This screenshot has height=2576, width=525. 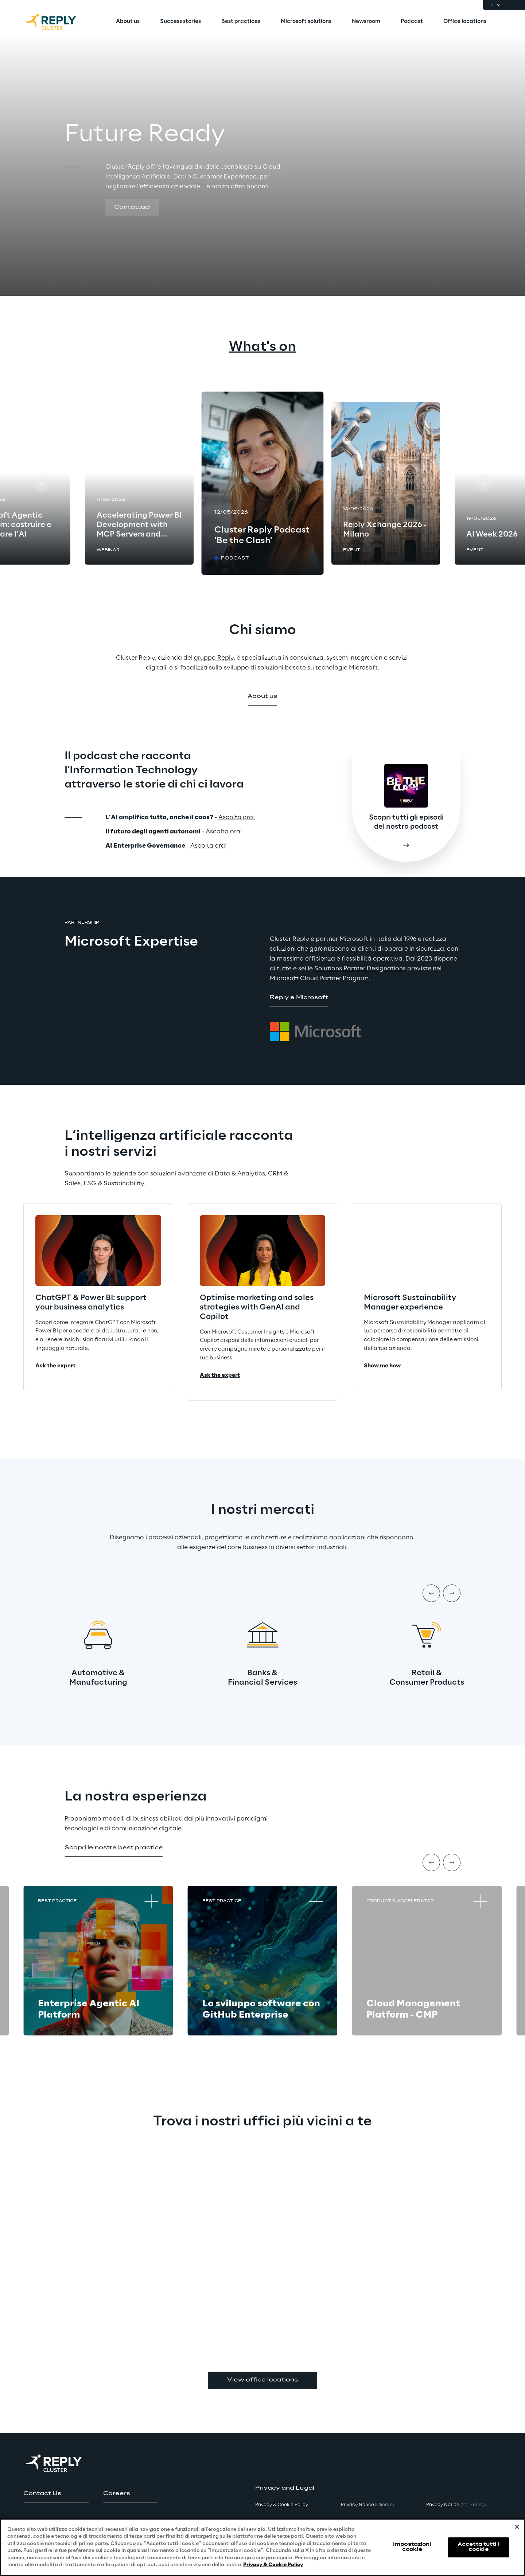 I want to click on Privacy & Cookie Policy [Maggiori informazioni sulla tua privacy, apre in una nuova scheda], so click(x=273, y=2565).